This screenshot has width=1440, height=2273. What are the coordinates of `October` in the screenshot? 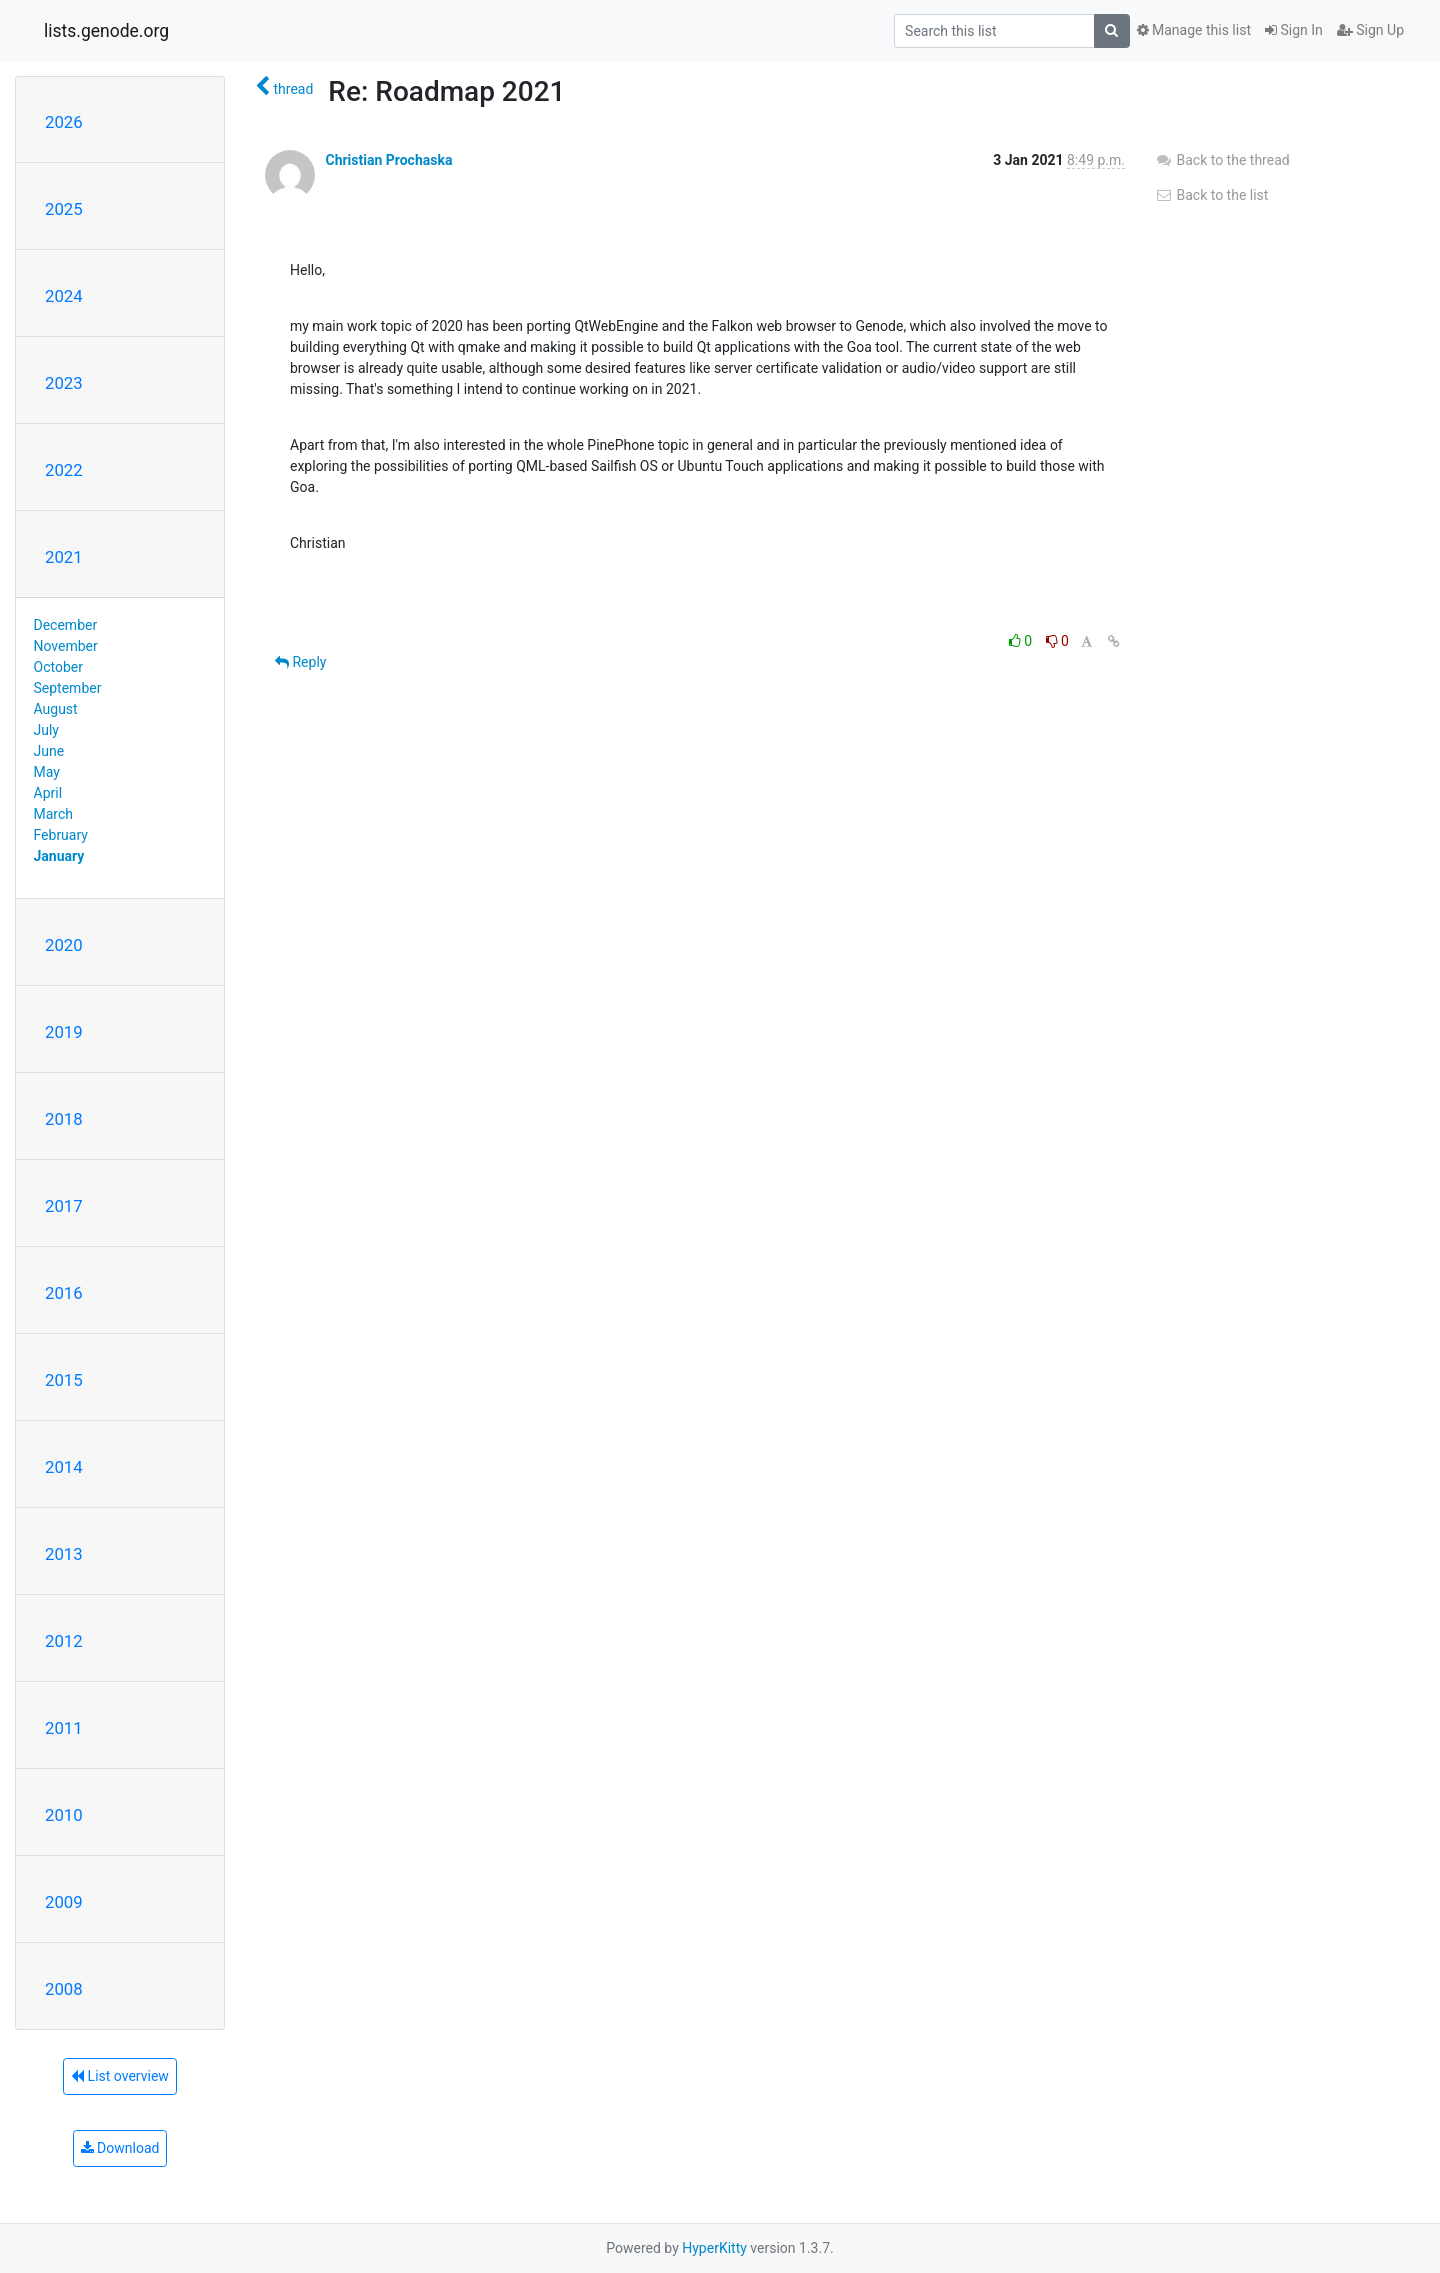 It's located at (58, 667).